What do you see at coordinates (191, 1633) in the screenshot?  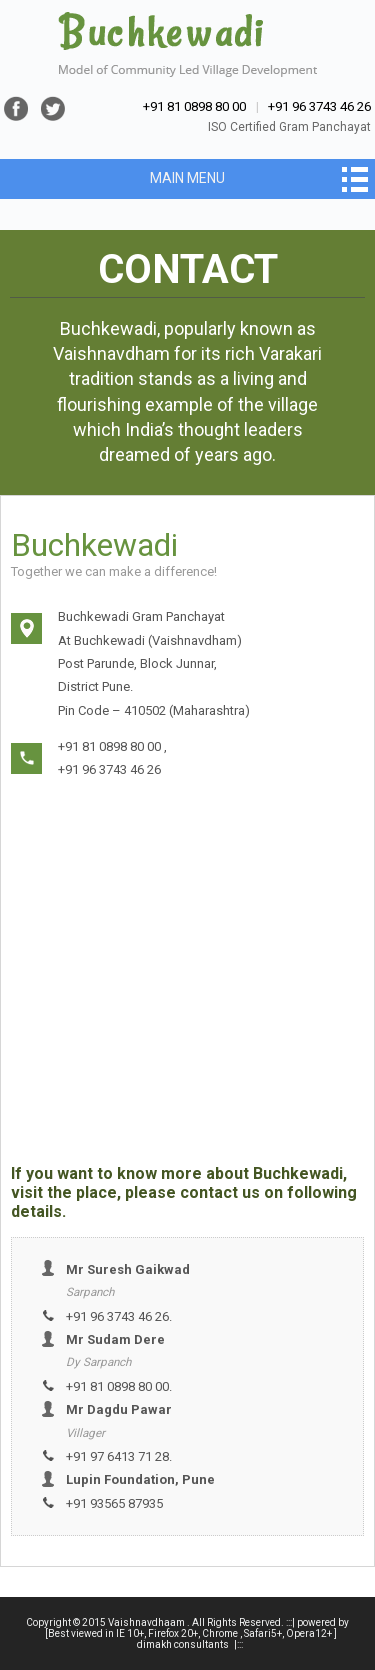 I see `[Best viewed in IE 10+, Firefox 20+, Chrome , Safari5+, Opera12+ ]` at bounding box center [191, 1633].